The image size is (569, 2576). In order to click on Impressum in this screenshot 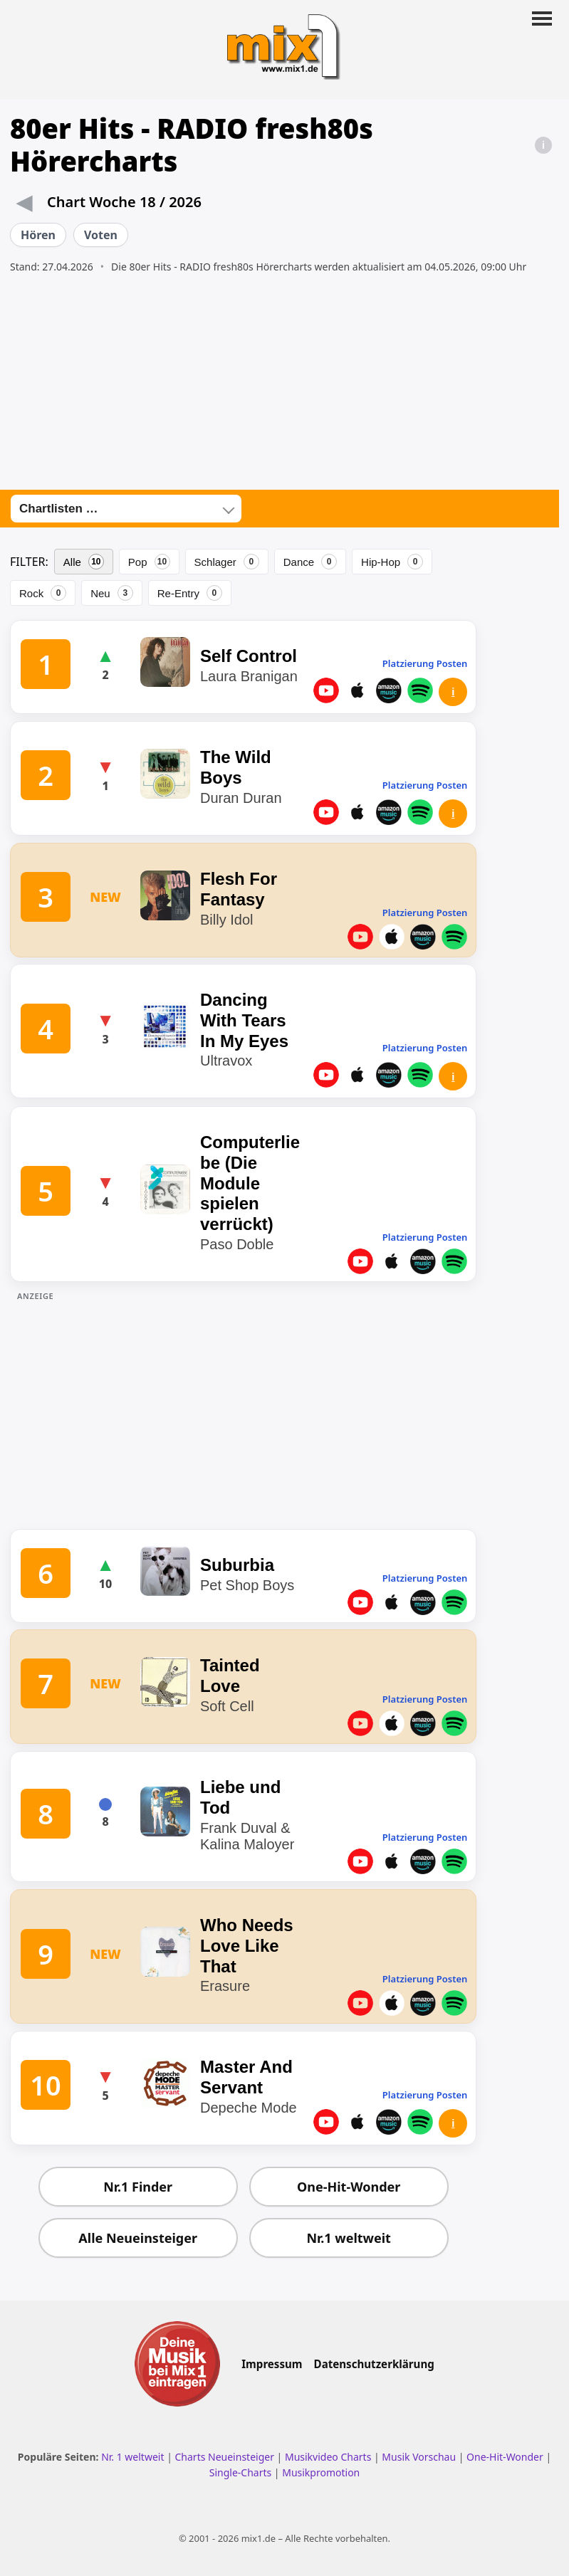, I will do `click(271, 2364)`.